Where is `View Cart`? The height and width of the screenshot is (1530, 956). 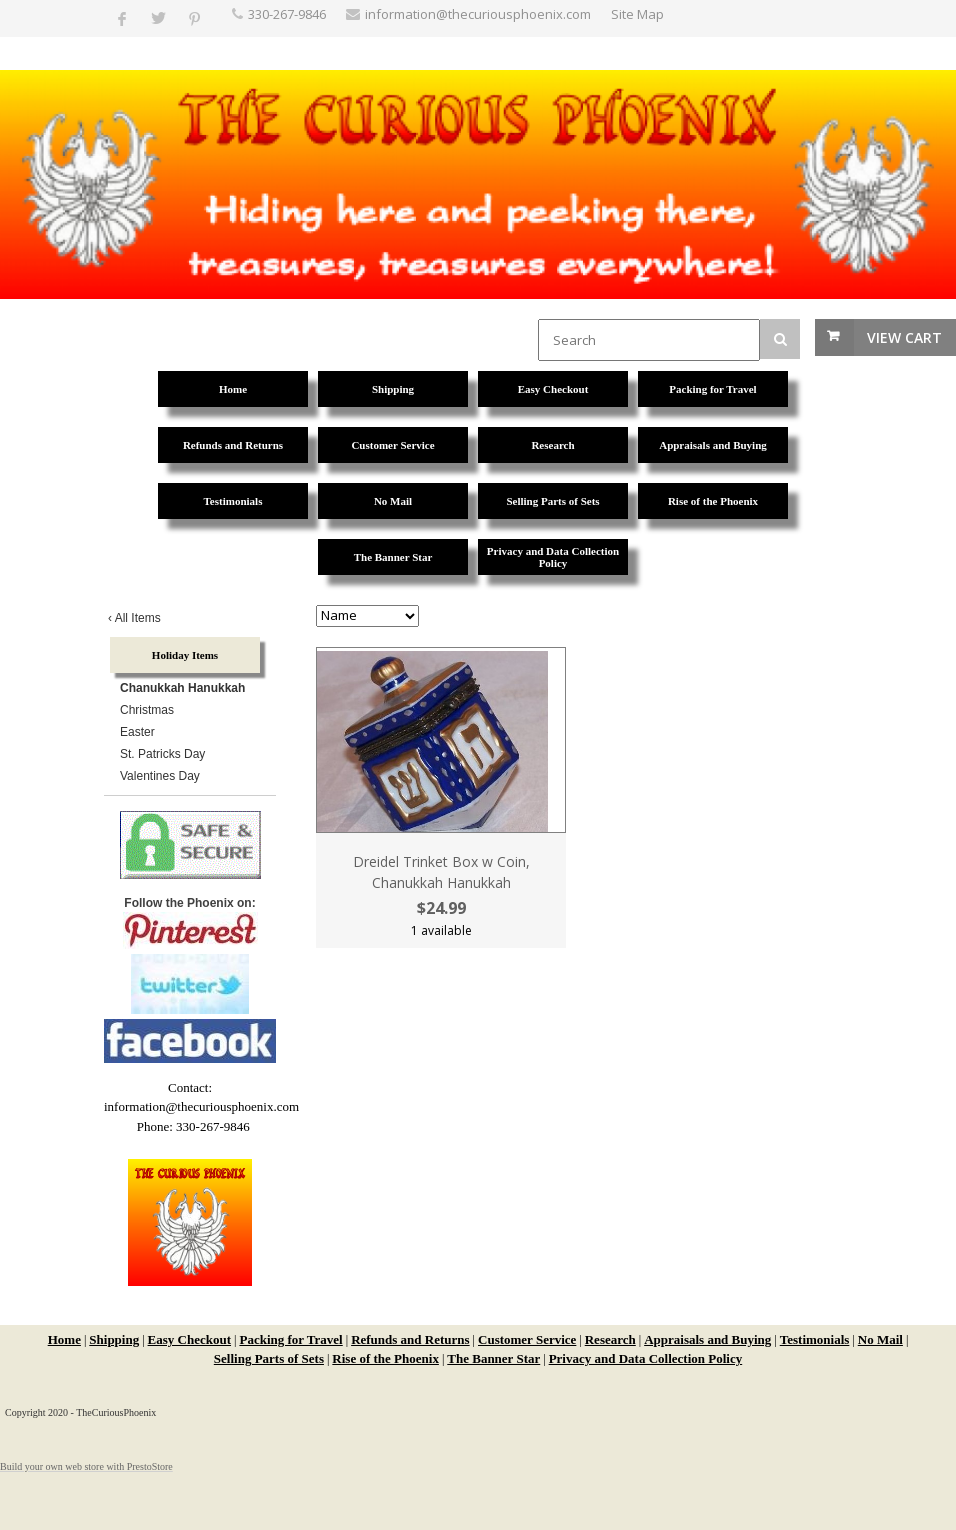
View Cart is located at coordinates (904, 337).